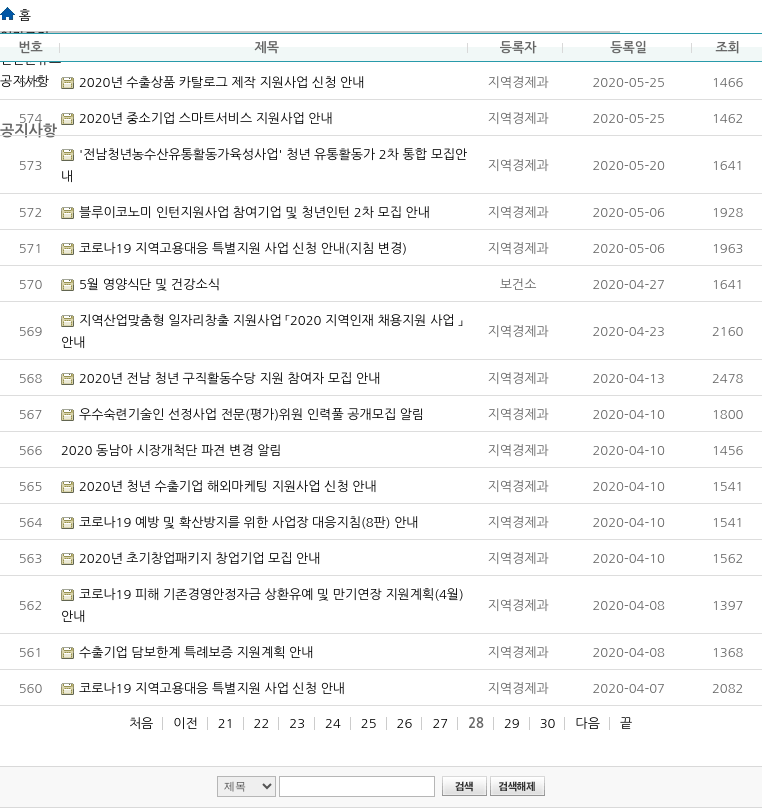  I want to click on 2020년 초기창업패키지 창업기업 모집 안내, so click(200, 558).